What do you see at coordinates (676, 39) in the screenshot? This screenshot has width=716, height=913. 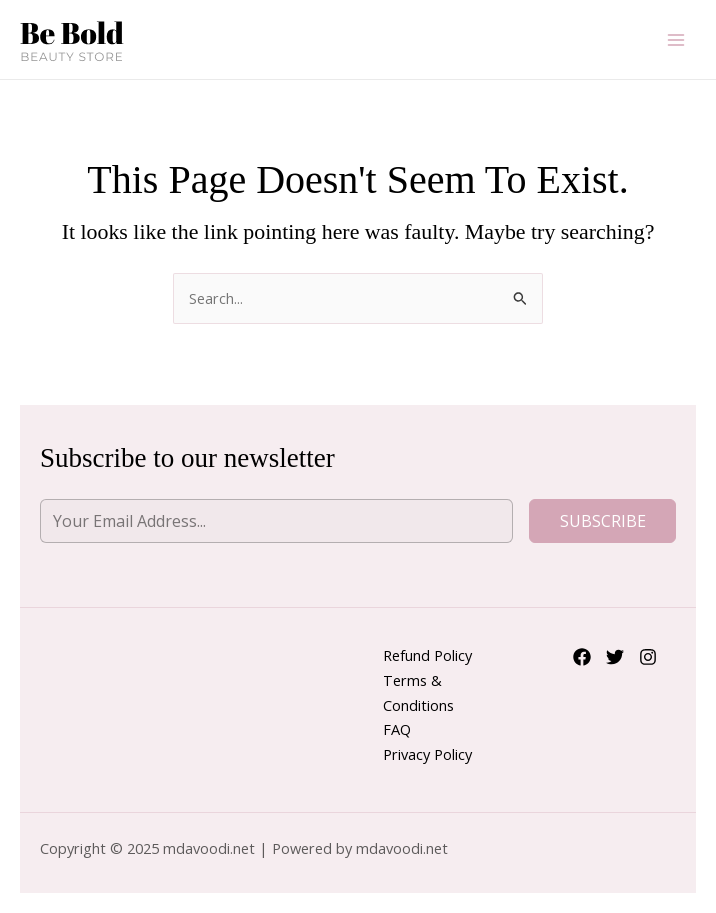 I see `[Main menu toggle]` at bounding box center [676, 39].